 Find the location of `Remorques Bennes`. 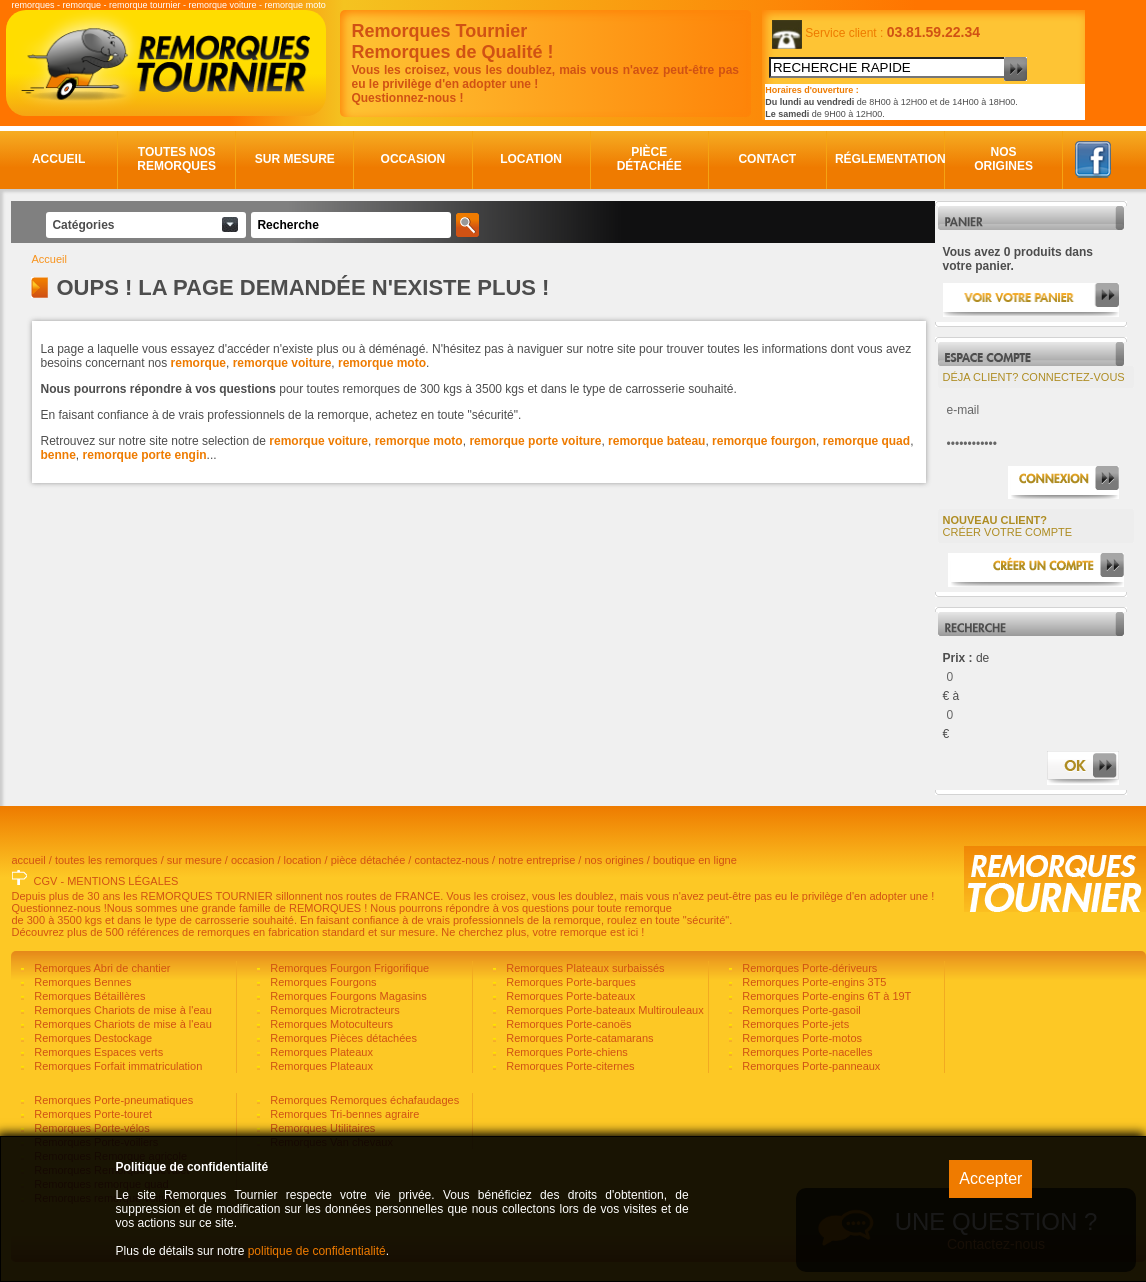

Remorques Bennes is located at coordinates (81, 982).